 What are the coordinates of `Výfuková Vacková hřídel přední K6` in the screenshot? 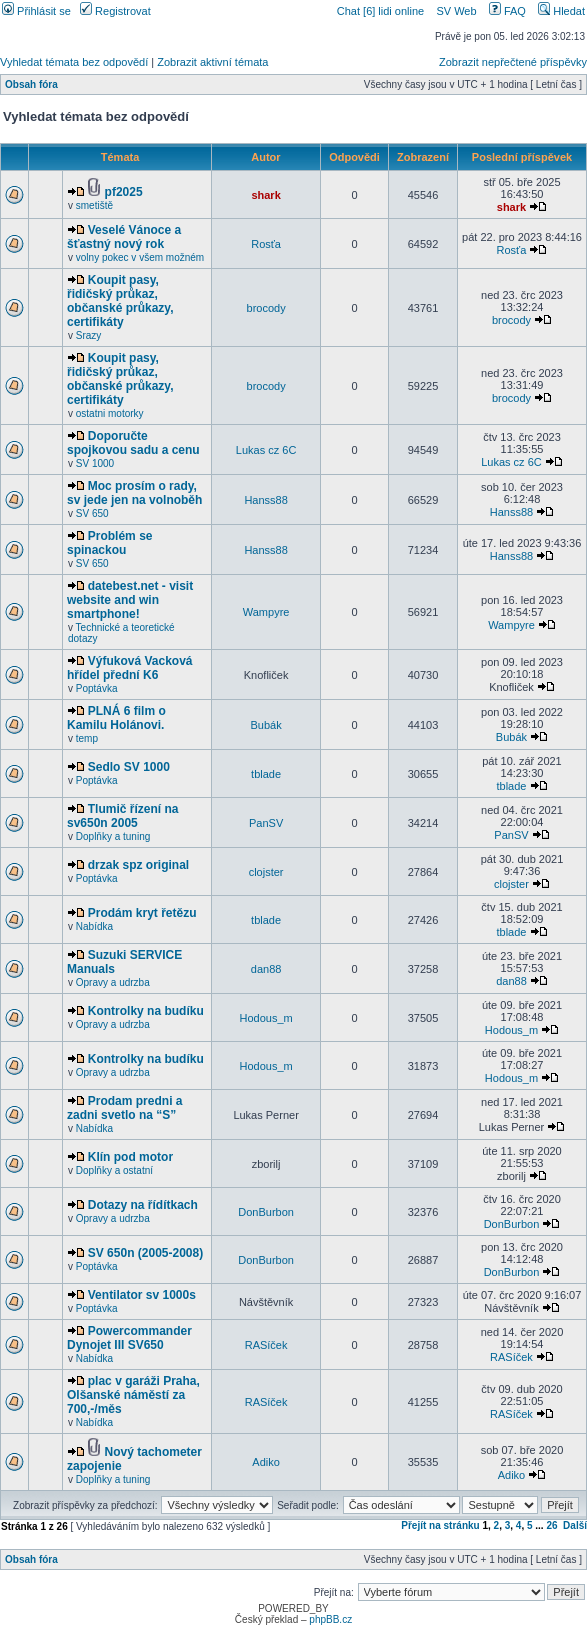 It's located at (130, 668).